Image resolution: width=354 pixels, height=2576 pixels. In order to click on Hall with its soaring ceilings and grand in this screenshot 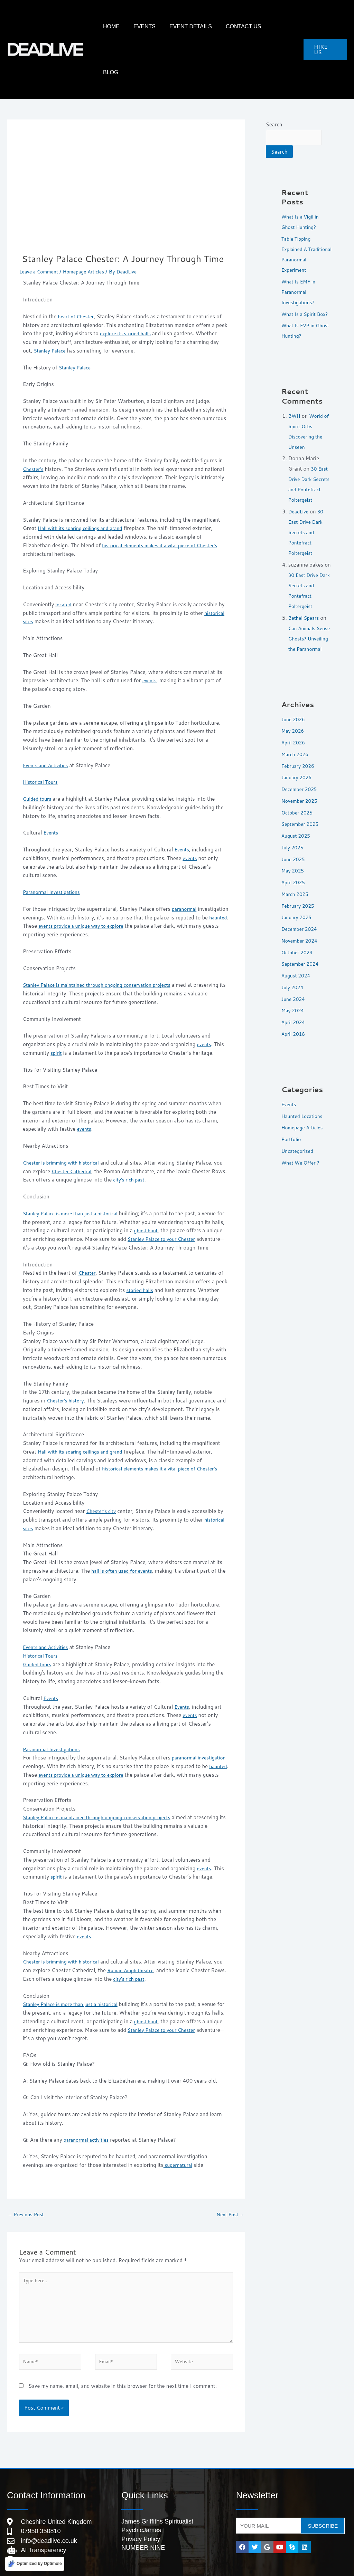, I will do `click(84, 482)`.